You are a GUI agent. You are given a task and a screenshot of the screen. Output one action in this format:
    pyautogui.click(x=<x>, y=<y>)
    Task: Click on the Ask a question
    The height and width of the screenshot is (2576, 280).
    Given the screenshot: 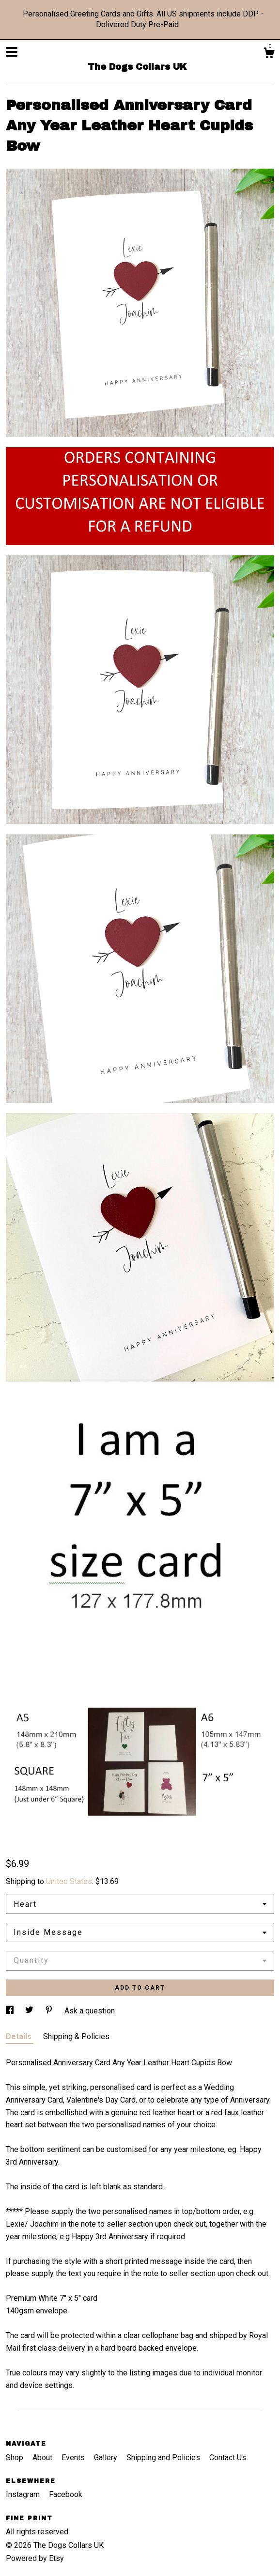 What is the action you would take?
    pyautogui.click(x=89, y=2010)
    